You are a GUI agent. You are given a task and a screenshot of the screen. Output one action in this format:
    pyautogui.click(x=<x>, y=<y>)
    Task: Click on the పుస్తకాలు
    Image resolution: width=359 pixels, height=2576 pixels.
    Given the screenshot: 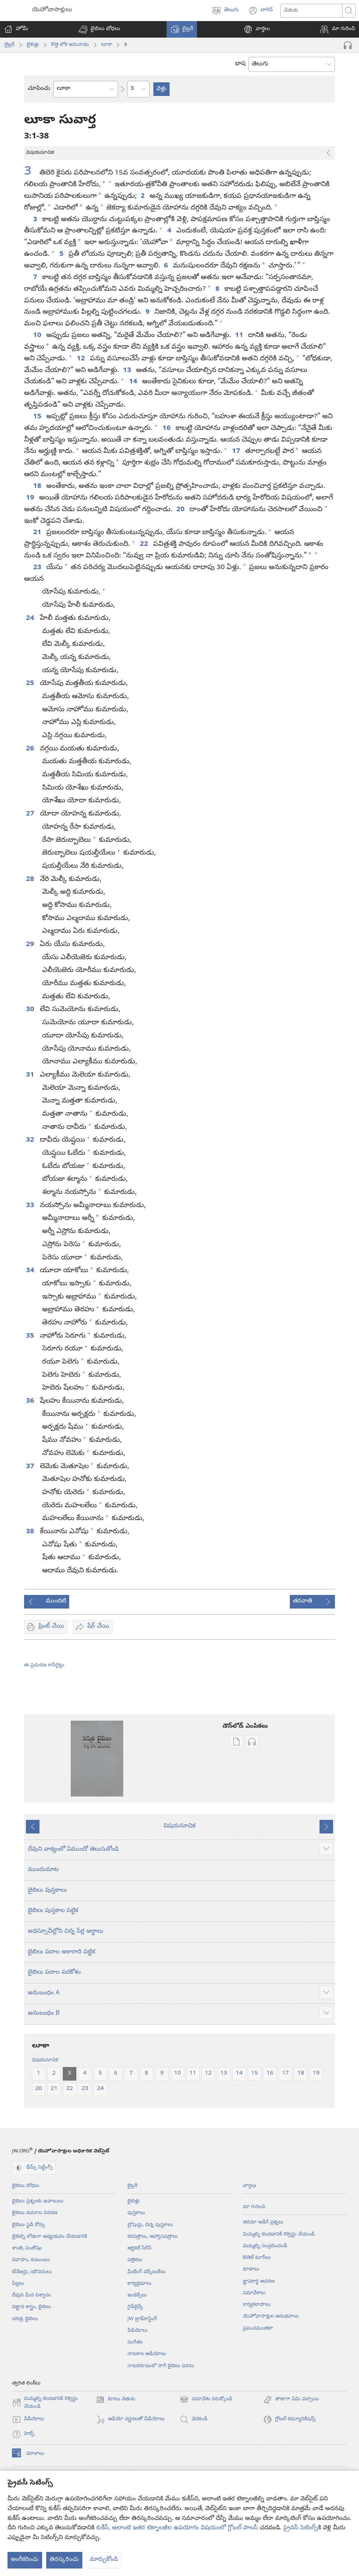 What is the action you would take?
    pyautogui.click(x=136, y=2213)
    